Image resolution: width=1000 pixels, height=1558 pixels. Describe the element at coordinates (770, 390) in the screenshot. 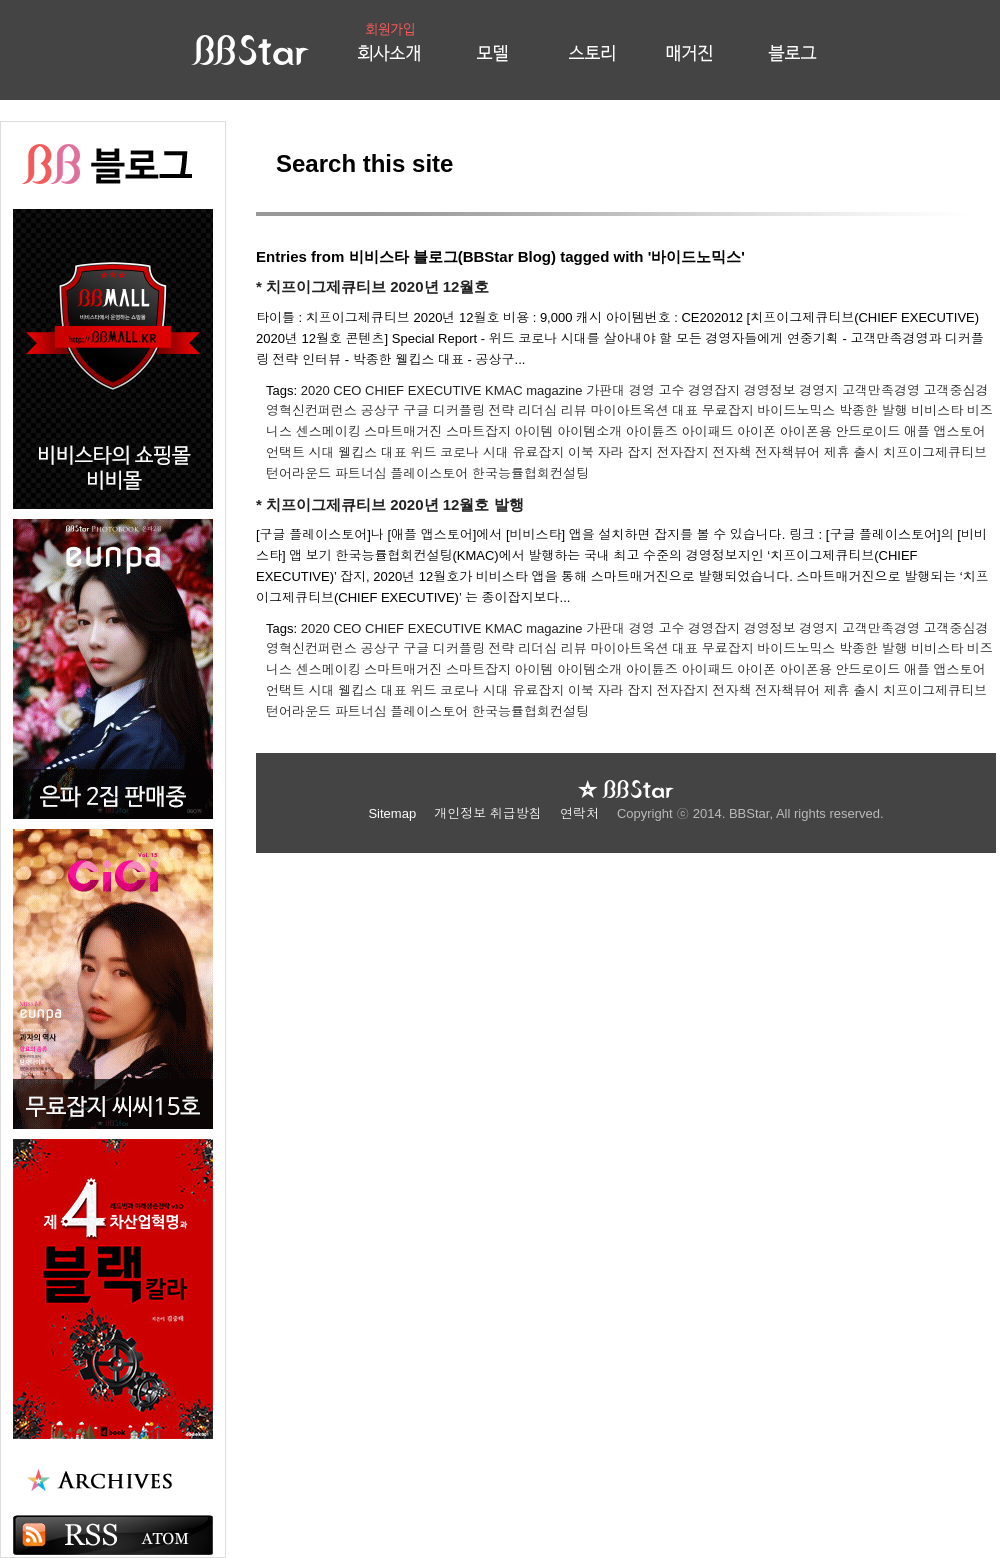

I see `경영정보` at that location.